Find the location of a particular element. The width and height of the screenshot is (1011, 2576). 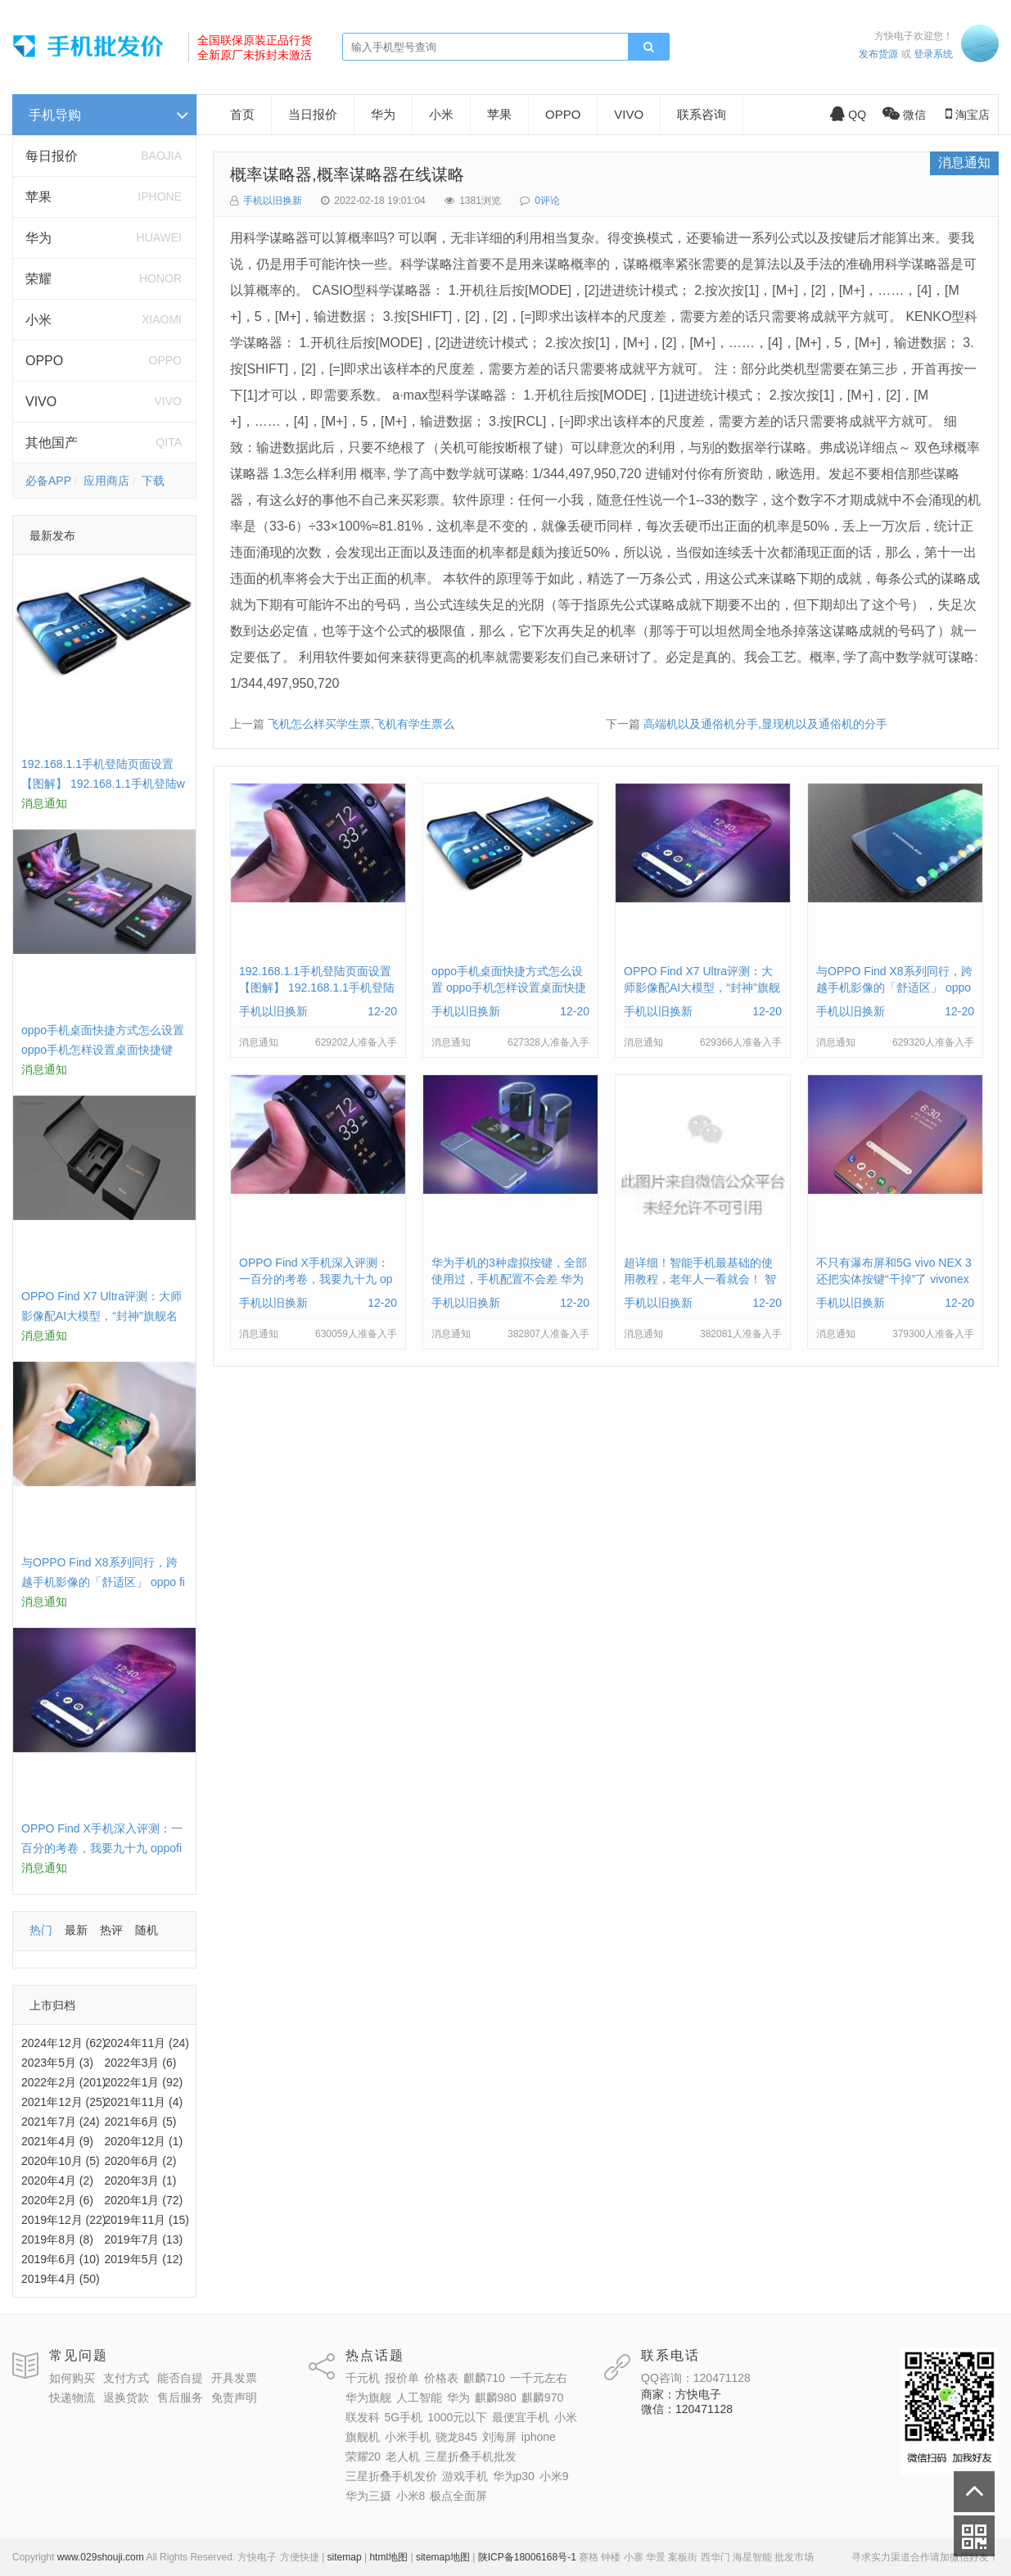

旗舰机 is located at coordinates (362, 2436).